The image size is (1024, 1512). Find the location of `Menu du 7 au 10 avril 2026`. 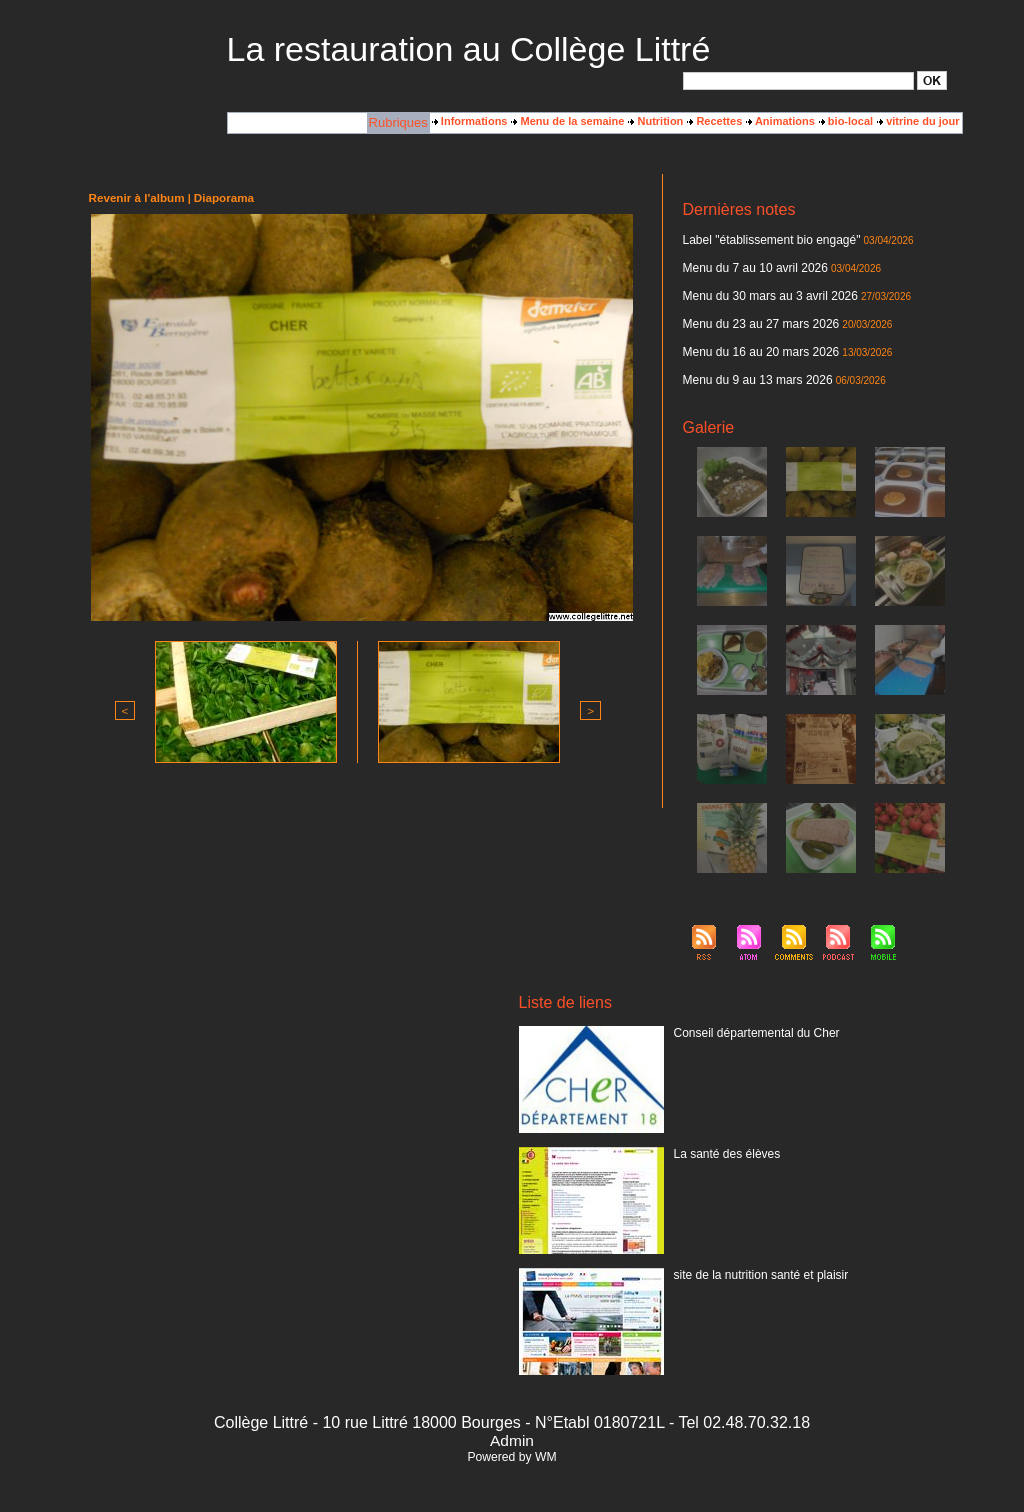

Menu du 7 au 10 avril 2026 is located at coordinates (749, 265).